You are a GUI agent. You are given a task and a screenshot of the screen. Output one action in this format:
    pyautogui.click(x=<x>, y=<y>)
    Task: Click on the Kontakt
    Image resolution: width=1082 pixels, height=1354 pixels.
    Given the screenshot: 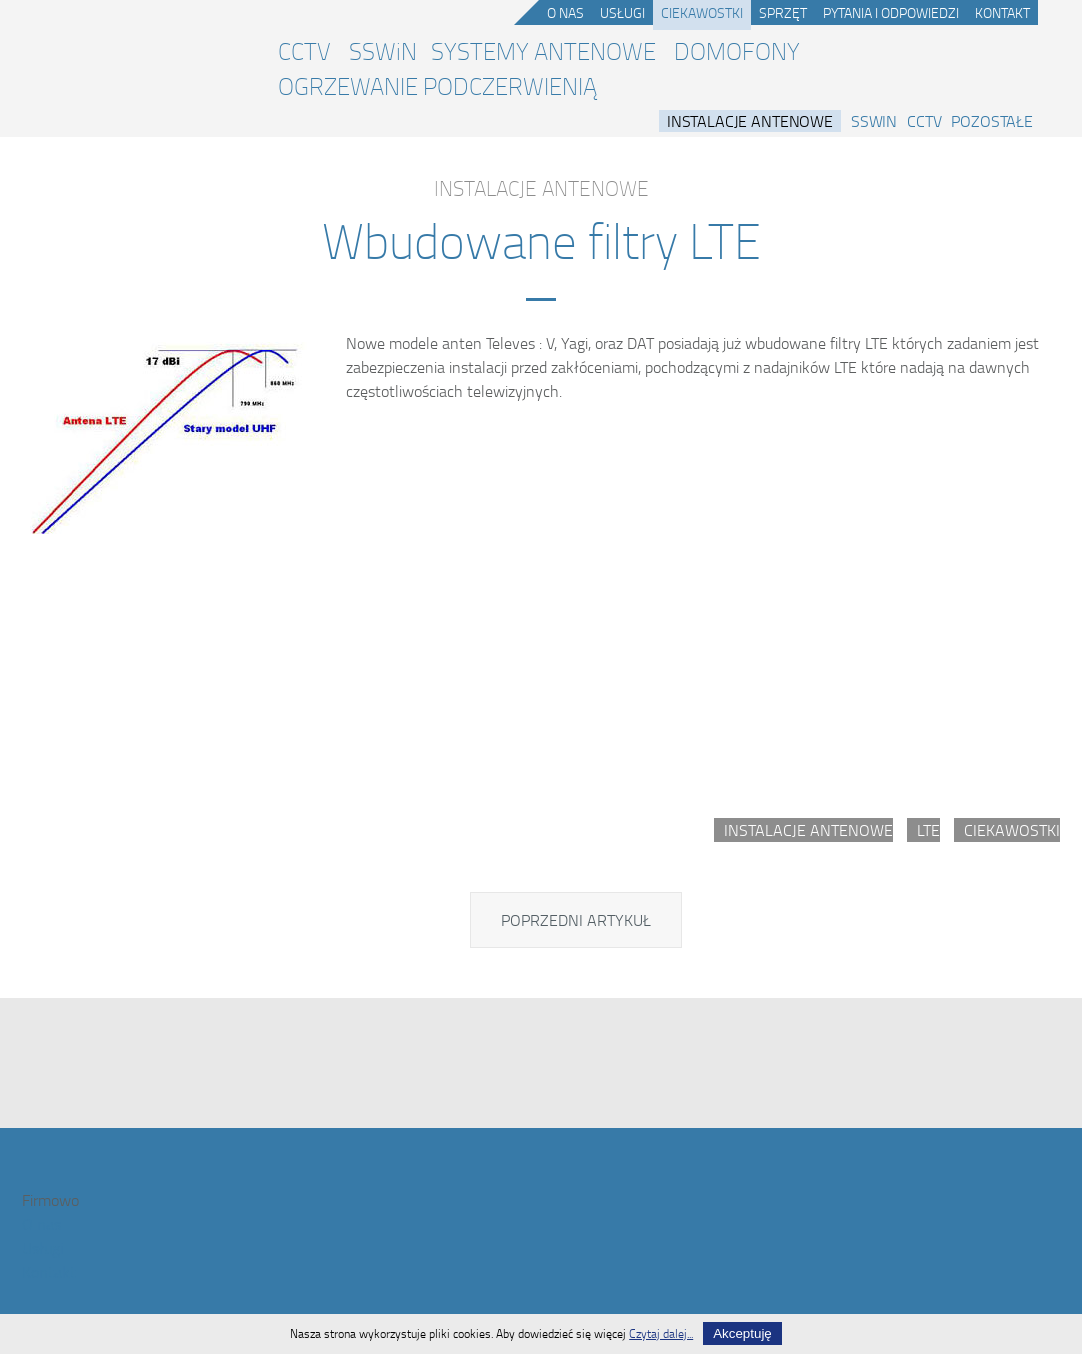 What is the action you would take?
    pyautogui.click(x=1002, y=12)
    